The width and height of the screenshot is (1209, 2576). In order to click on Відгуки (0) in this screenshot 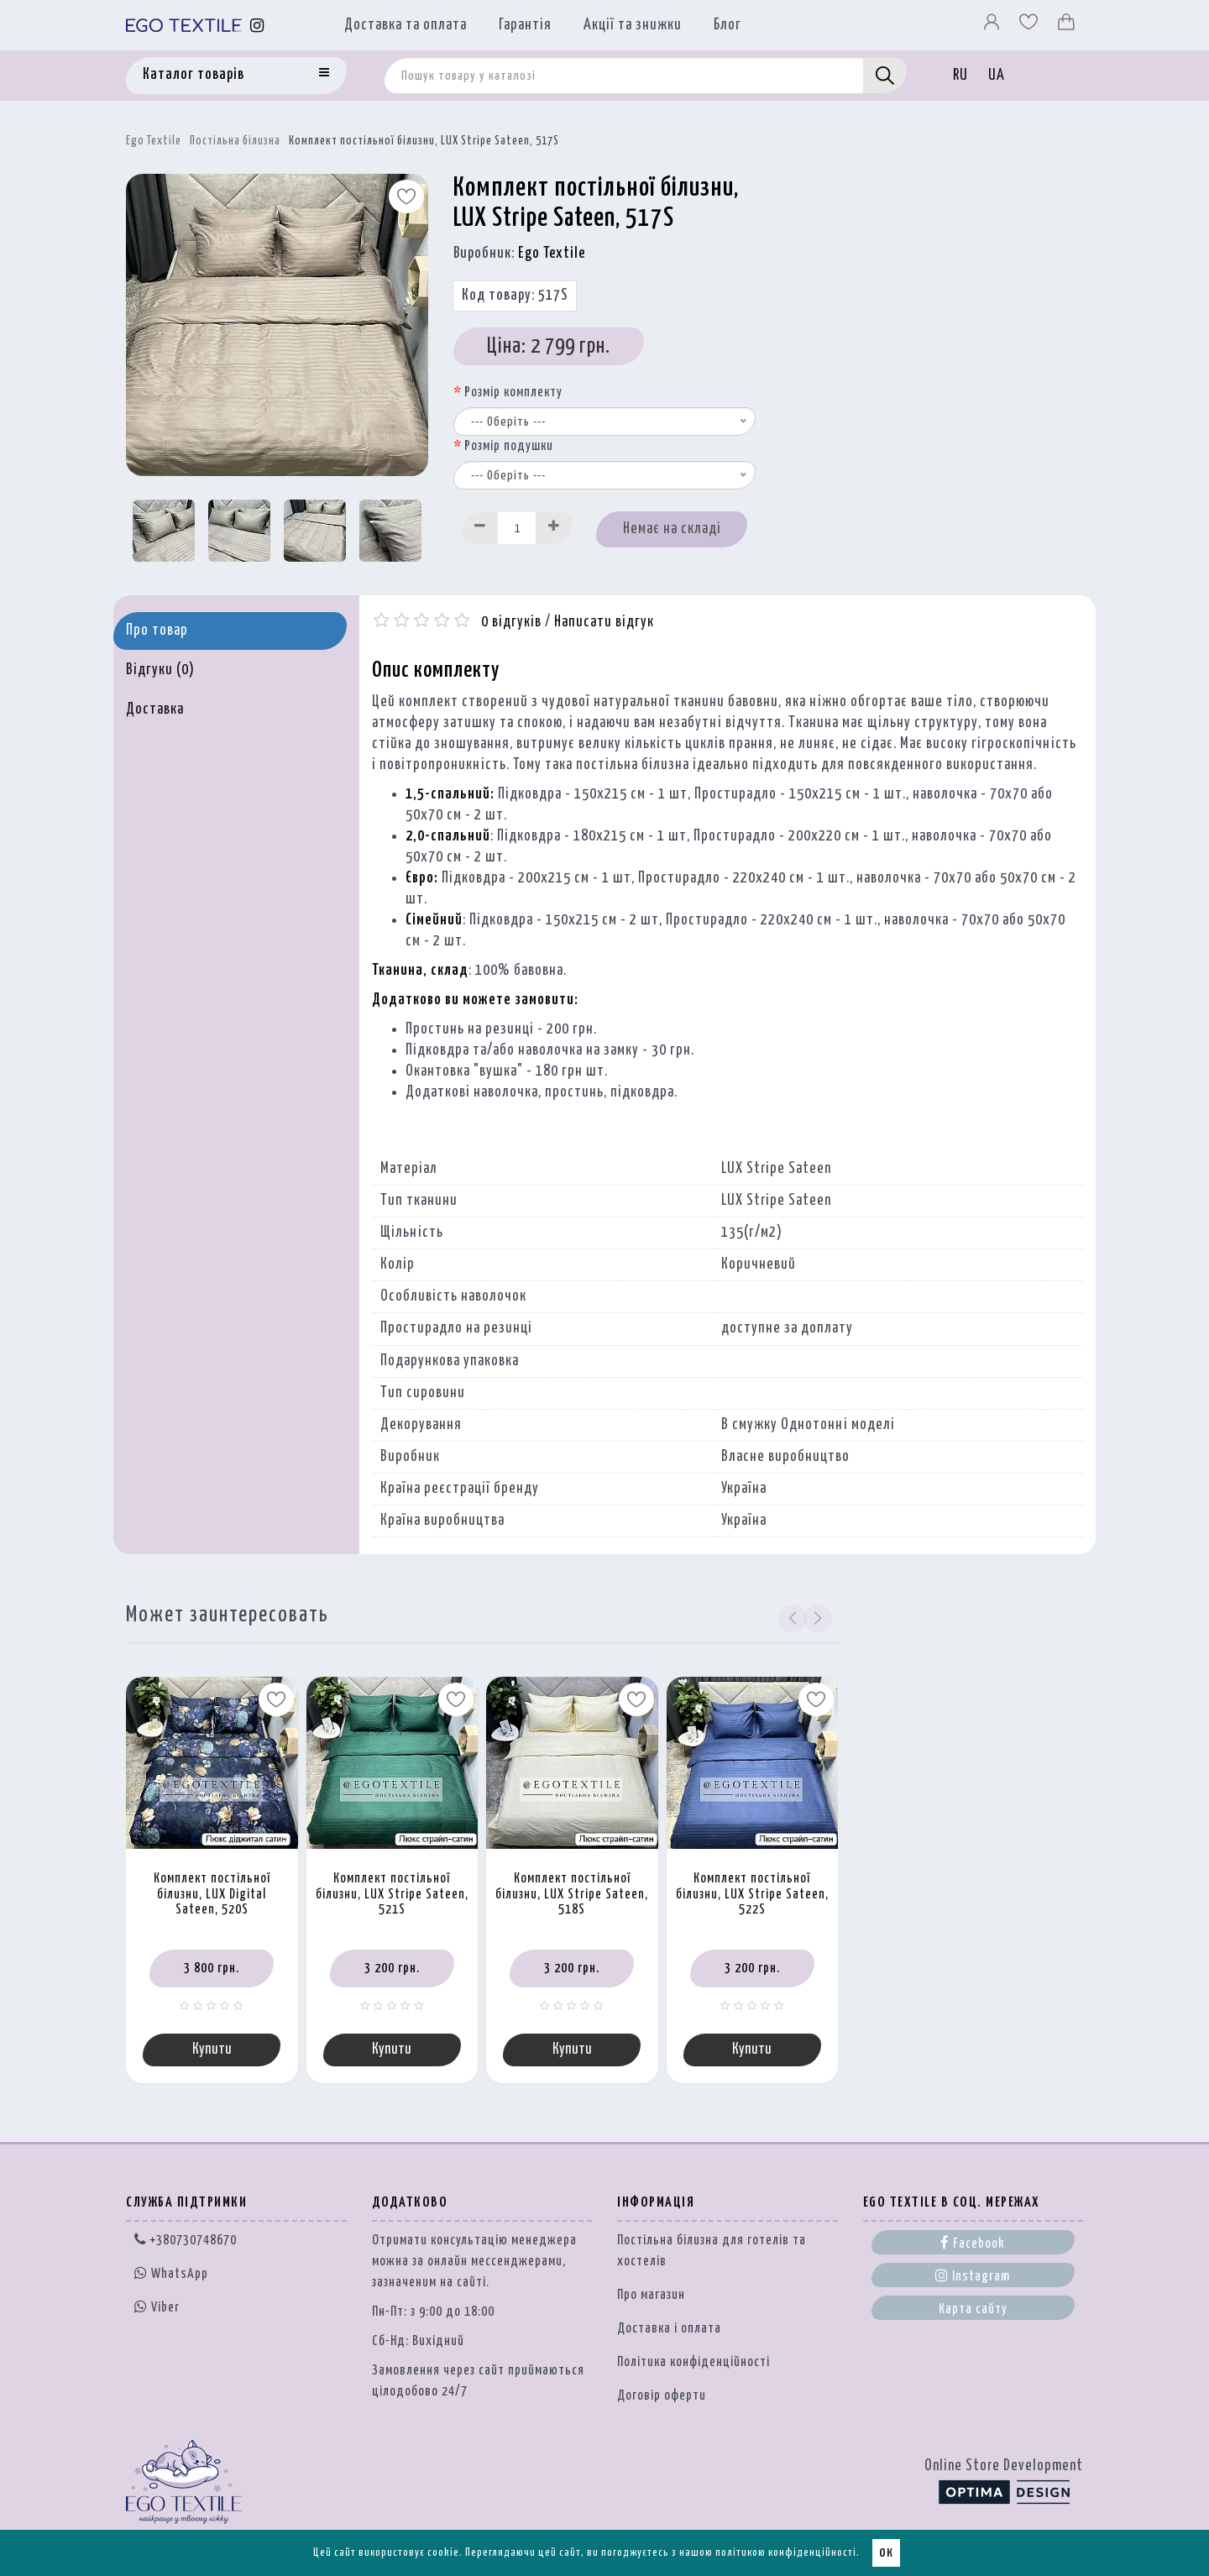, I will do `click(160, 670)`.